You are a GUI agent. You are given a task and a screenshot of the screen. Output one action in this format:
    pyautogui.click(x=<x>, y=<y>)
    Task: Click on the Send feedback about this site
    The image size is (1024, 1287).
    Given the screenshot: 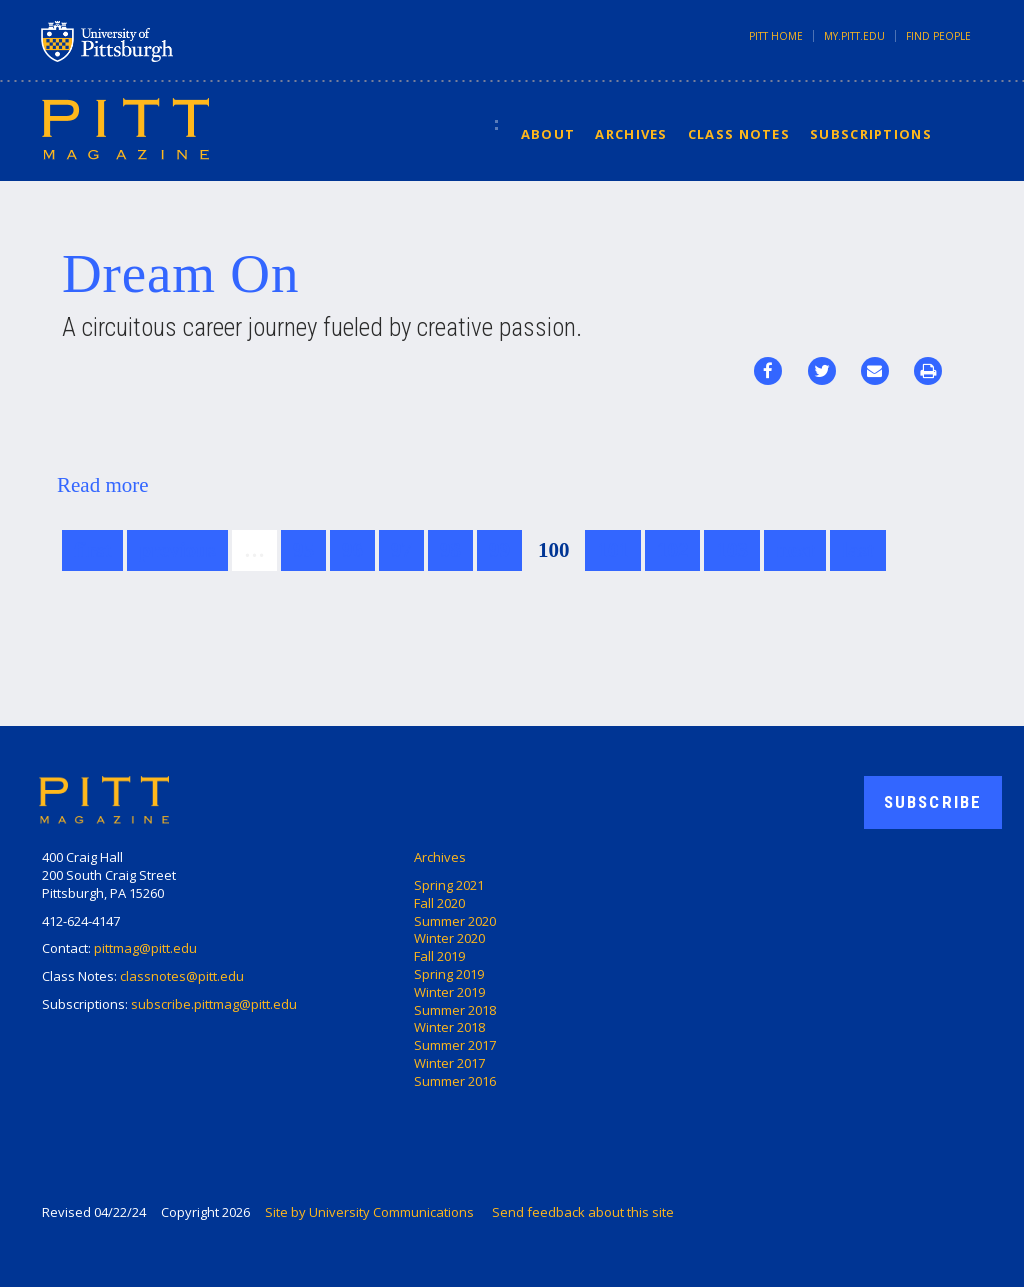 What is the action you would take?
    pyautogui.click(x=583, y=1212)
    